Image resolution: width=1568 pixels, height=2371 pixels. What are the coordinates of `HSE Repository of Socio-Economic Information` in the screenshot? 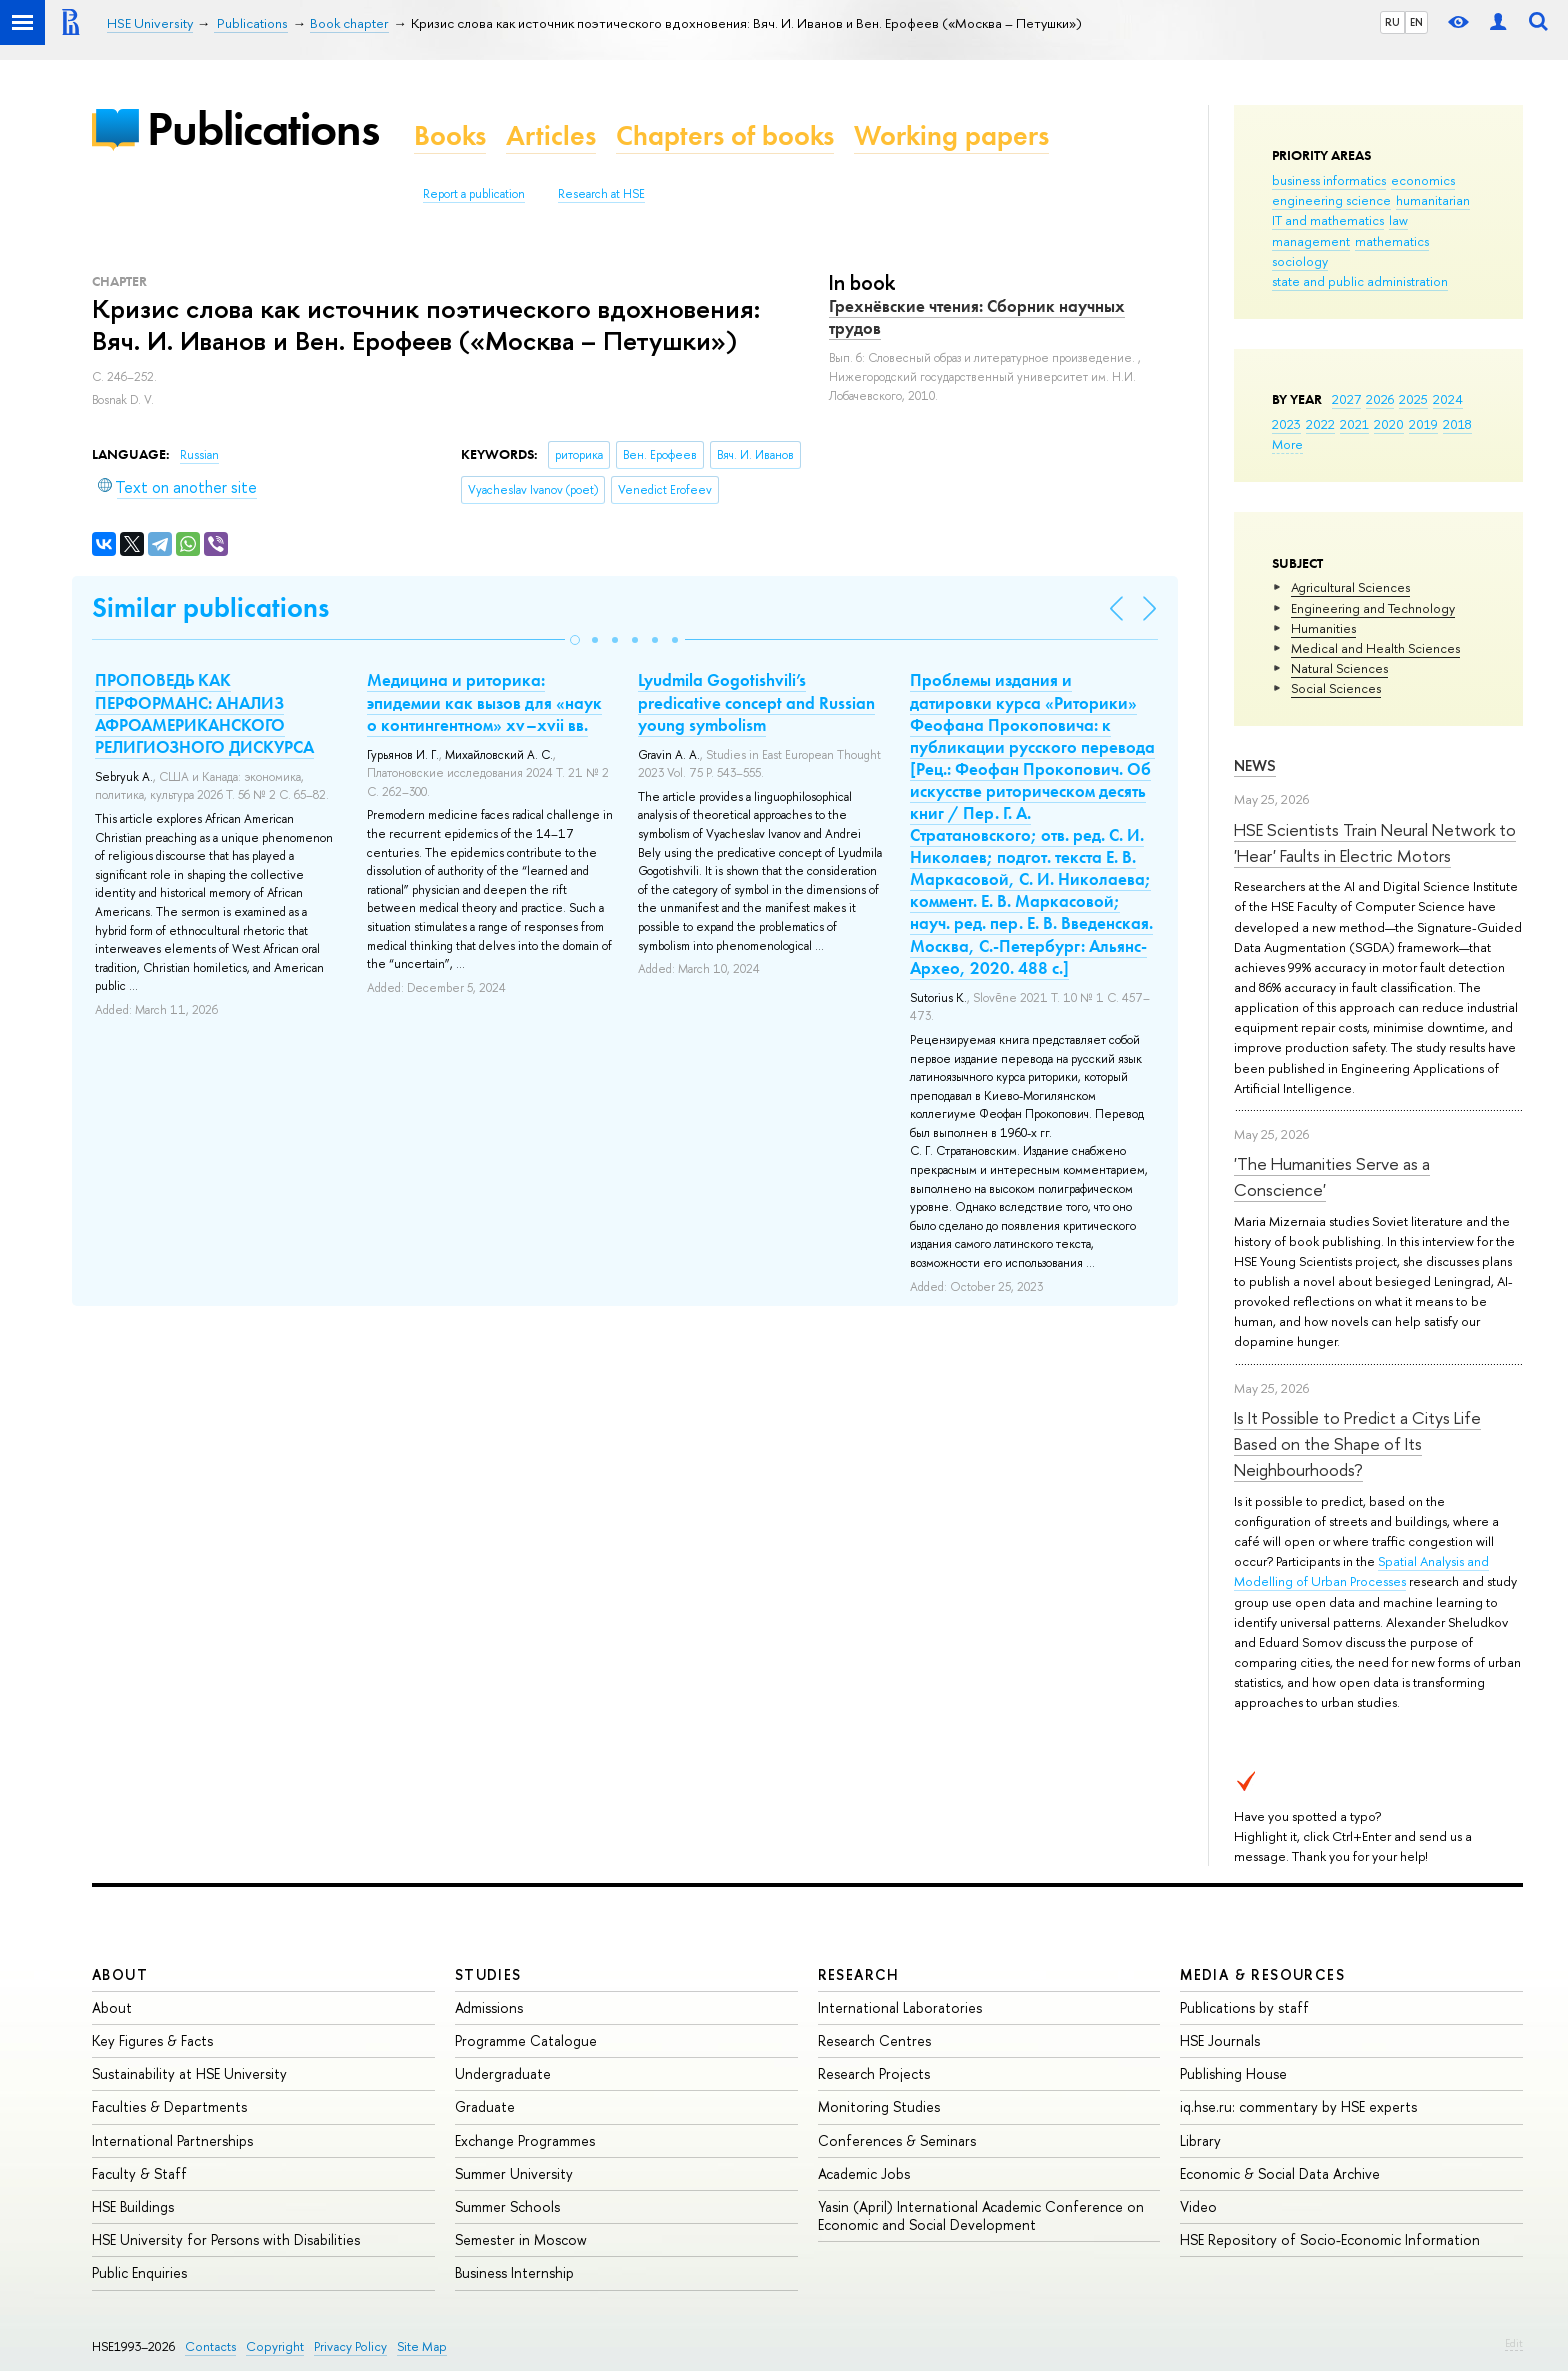 It's located at (1330, 2239).